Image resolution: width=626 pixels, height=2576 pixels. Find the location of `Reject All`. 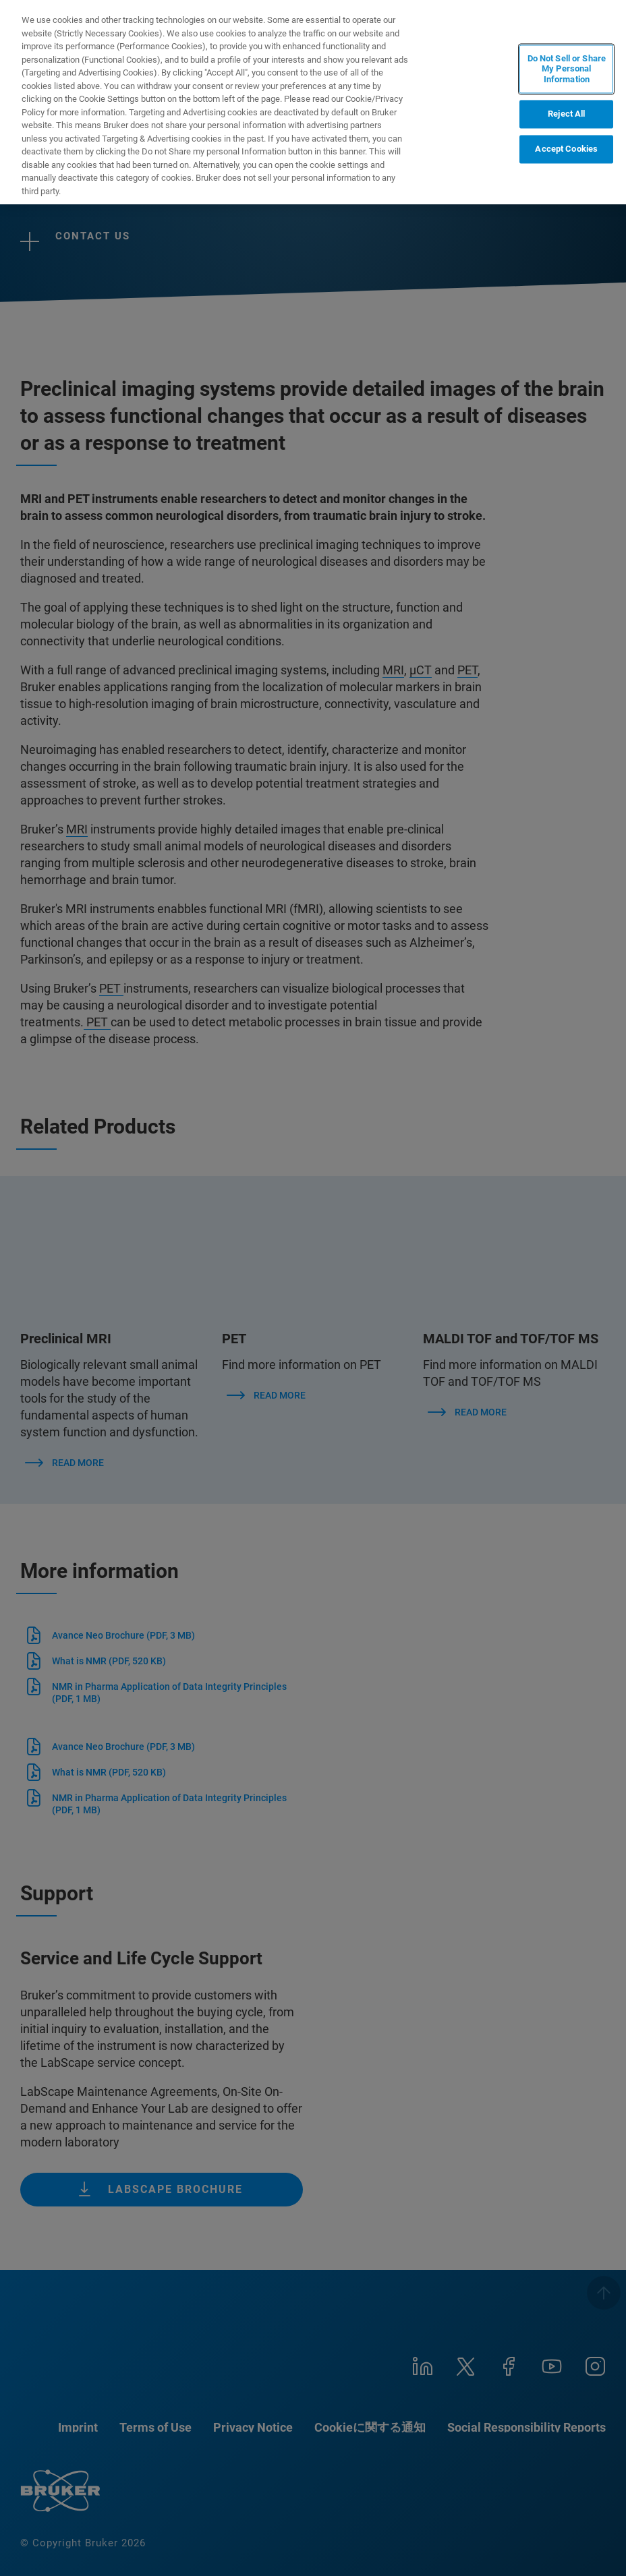

Reject All is located at coordinates (566, 114).